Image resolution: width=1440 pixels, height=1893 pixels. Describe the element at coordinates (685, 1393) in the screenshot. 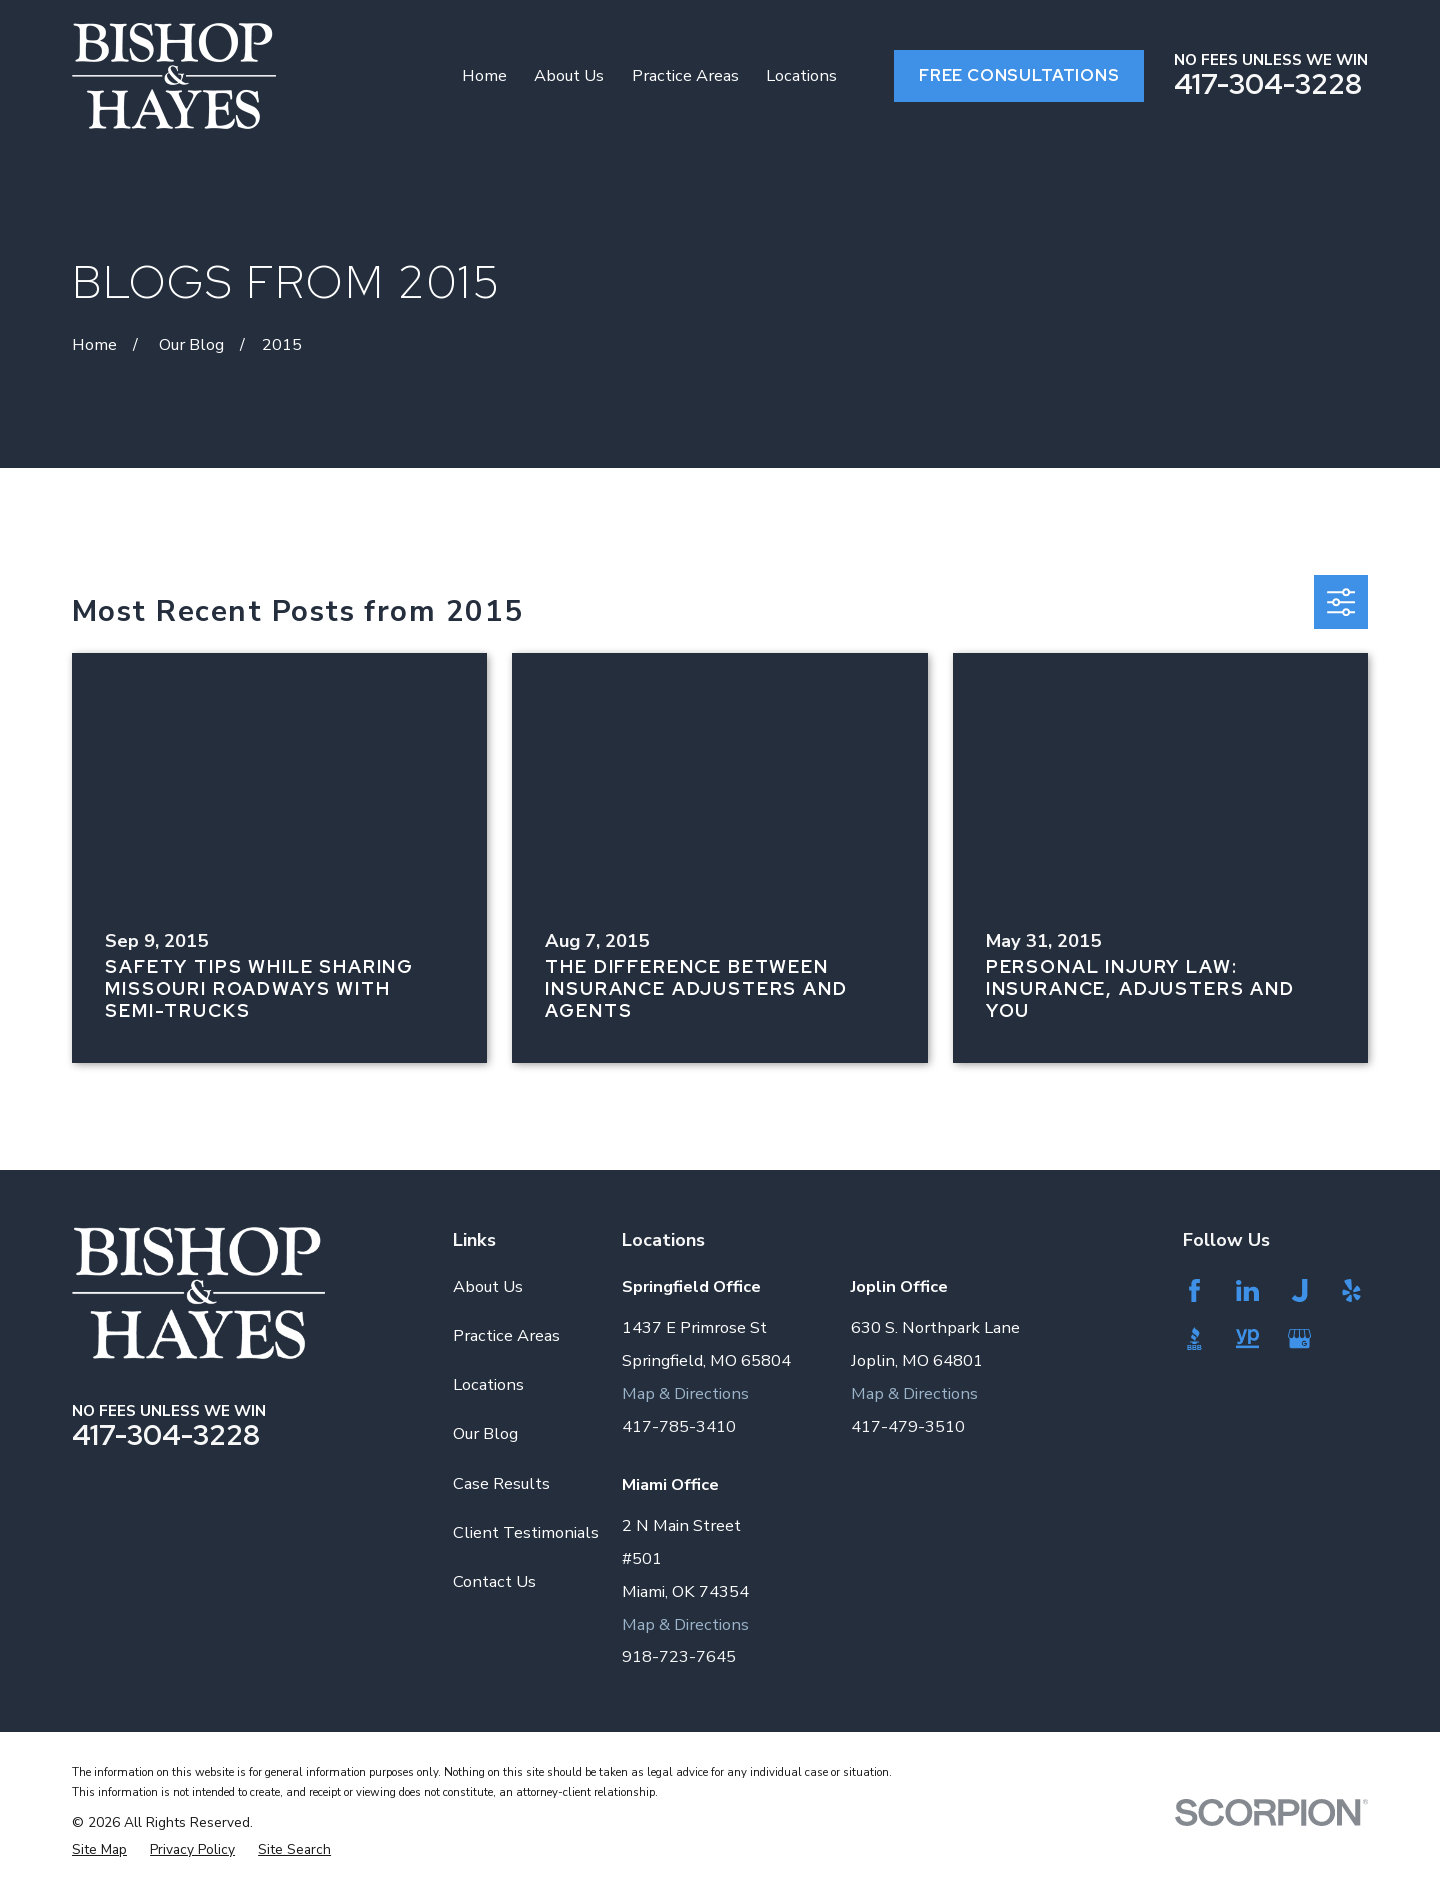

I see `Map & Directions` at that location.